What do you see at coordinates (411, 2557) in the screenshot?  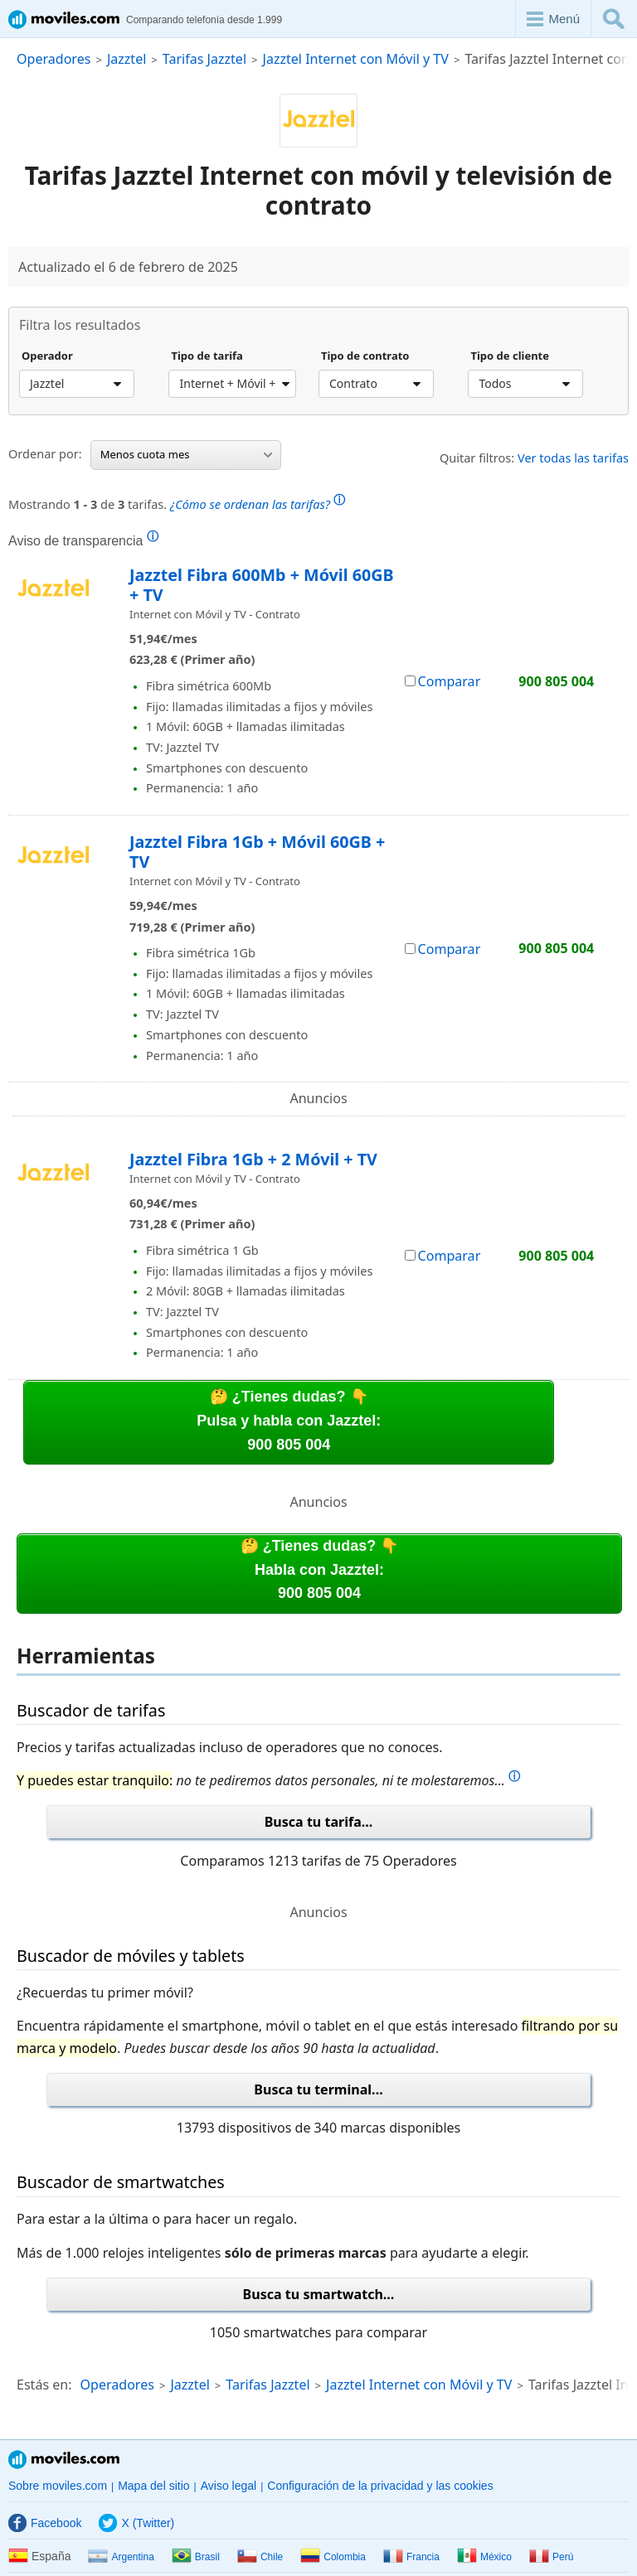 I see `Francia` at bounding box center [411, 2557].